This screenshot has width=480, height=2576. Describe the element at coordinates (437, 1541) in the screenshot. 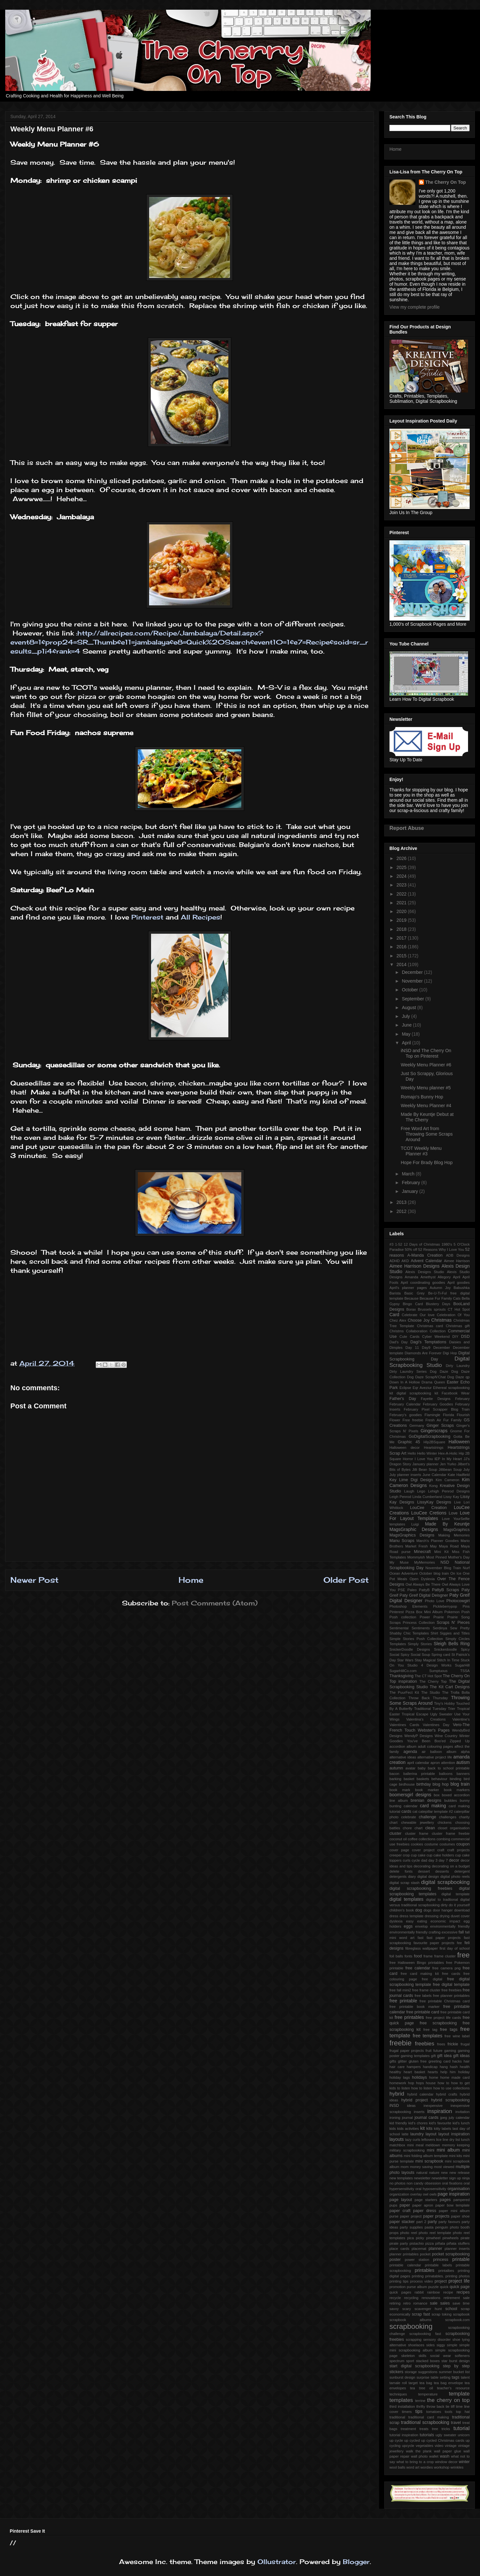

I see `March's Planner Goodies` at that location.